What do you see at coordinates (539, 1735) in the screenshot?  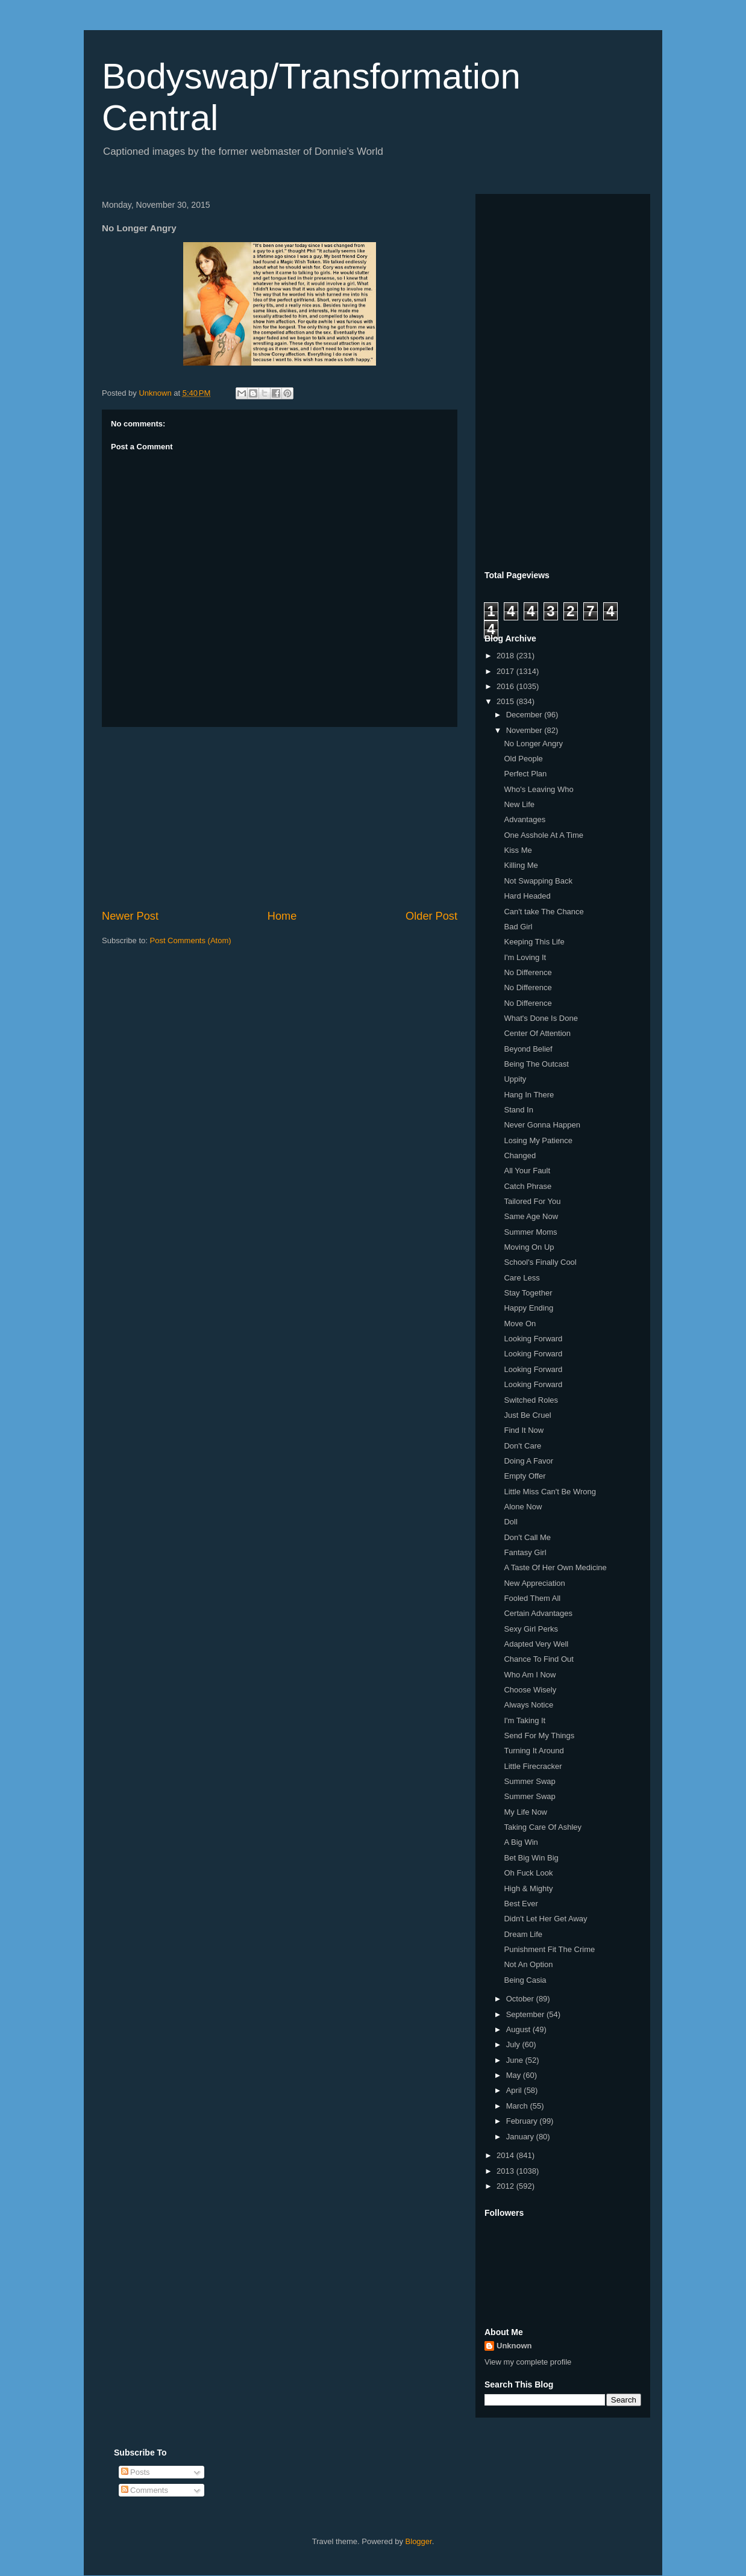 I see `Send For My Things` at bounding box center [539, 1735].